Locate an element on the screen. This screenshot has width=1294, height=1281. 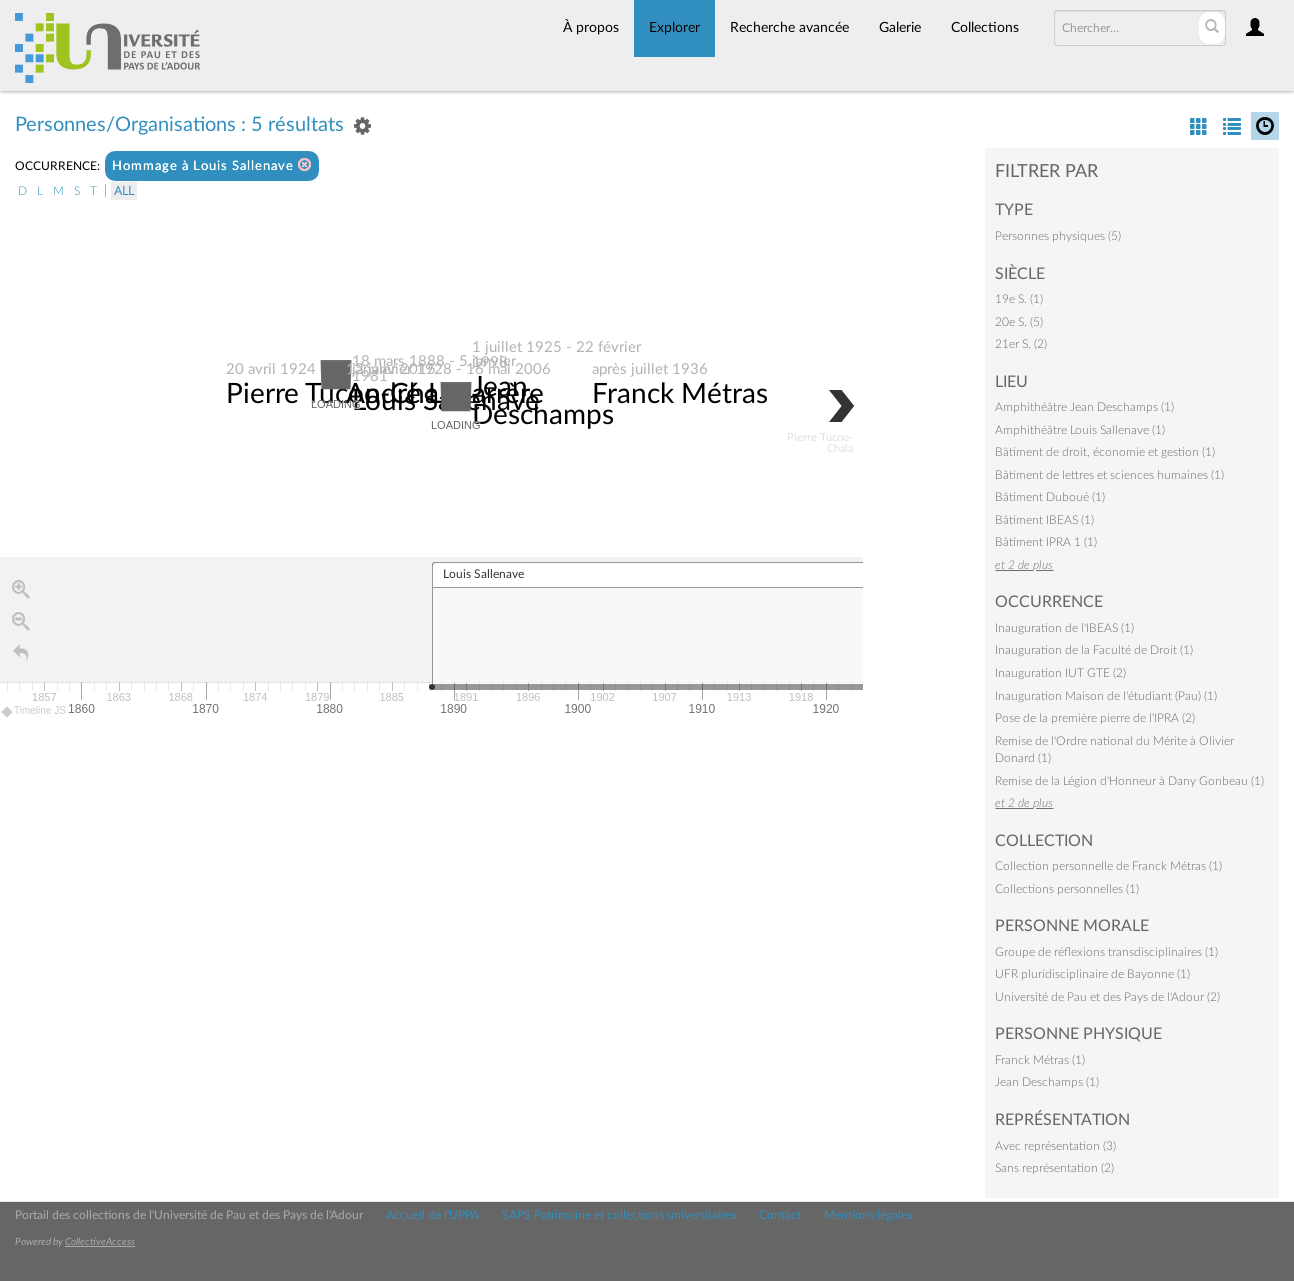
Inauguration IUT GTE (2) is located at coordinates (1060, 673).